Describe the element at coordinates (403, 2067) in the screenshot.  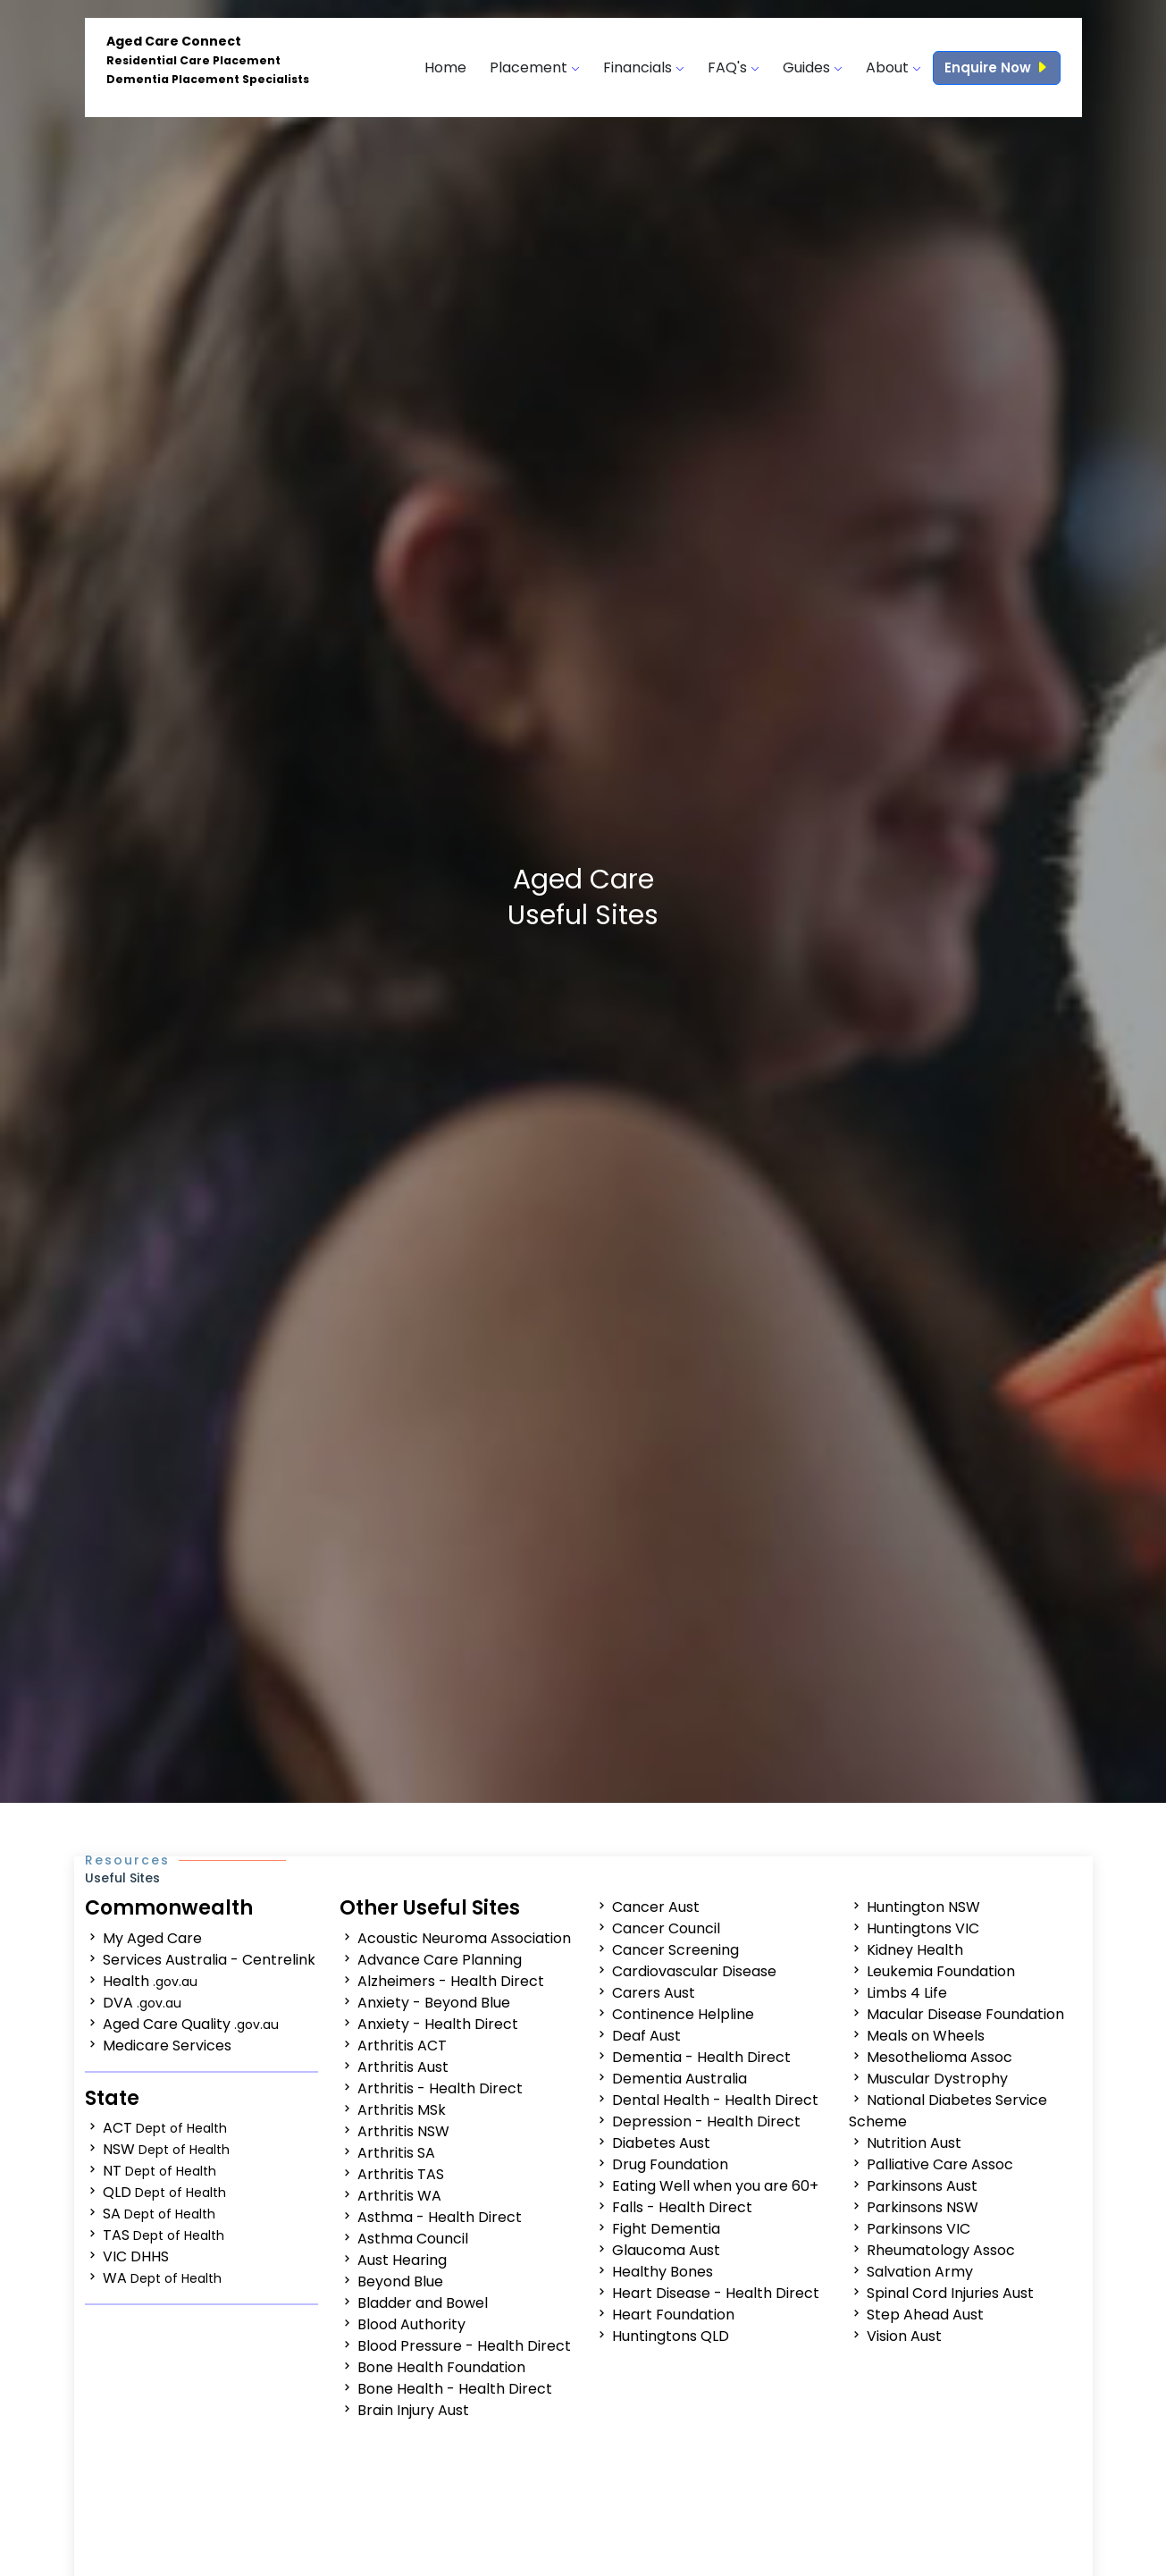
I see `Arthritis Aust` at that location.